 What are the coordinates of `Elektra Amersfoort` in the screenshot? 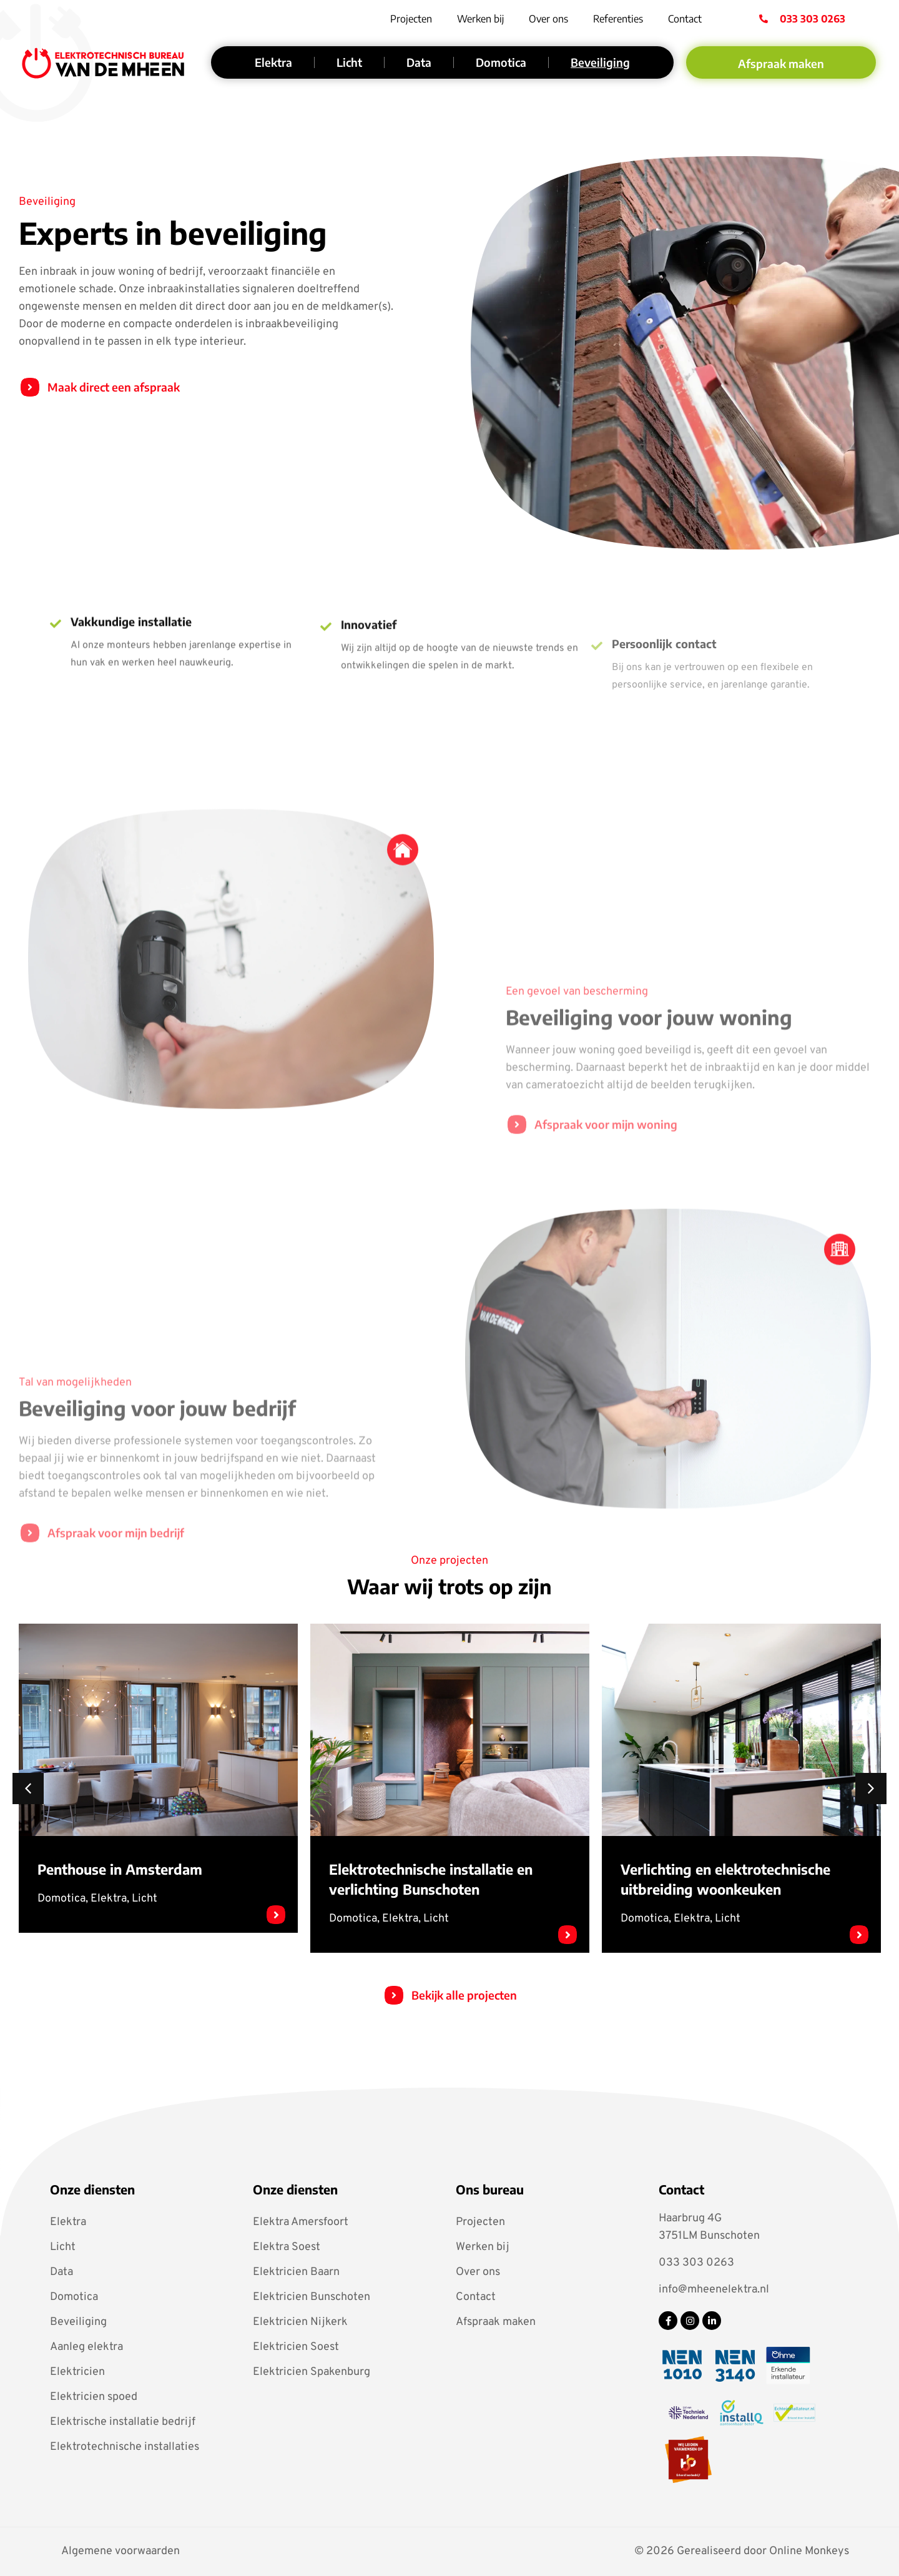 It's located at (300, 2222).